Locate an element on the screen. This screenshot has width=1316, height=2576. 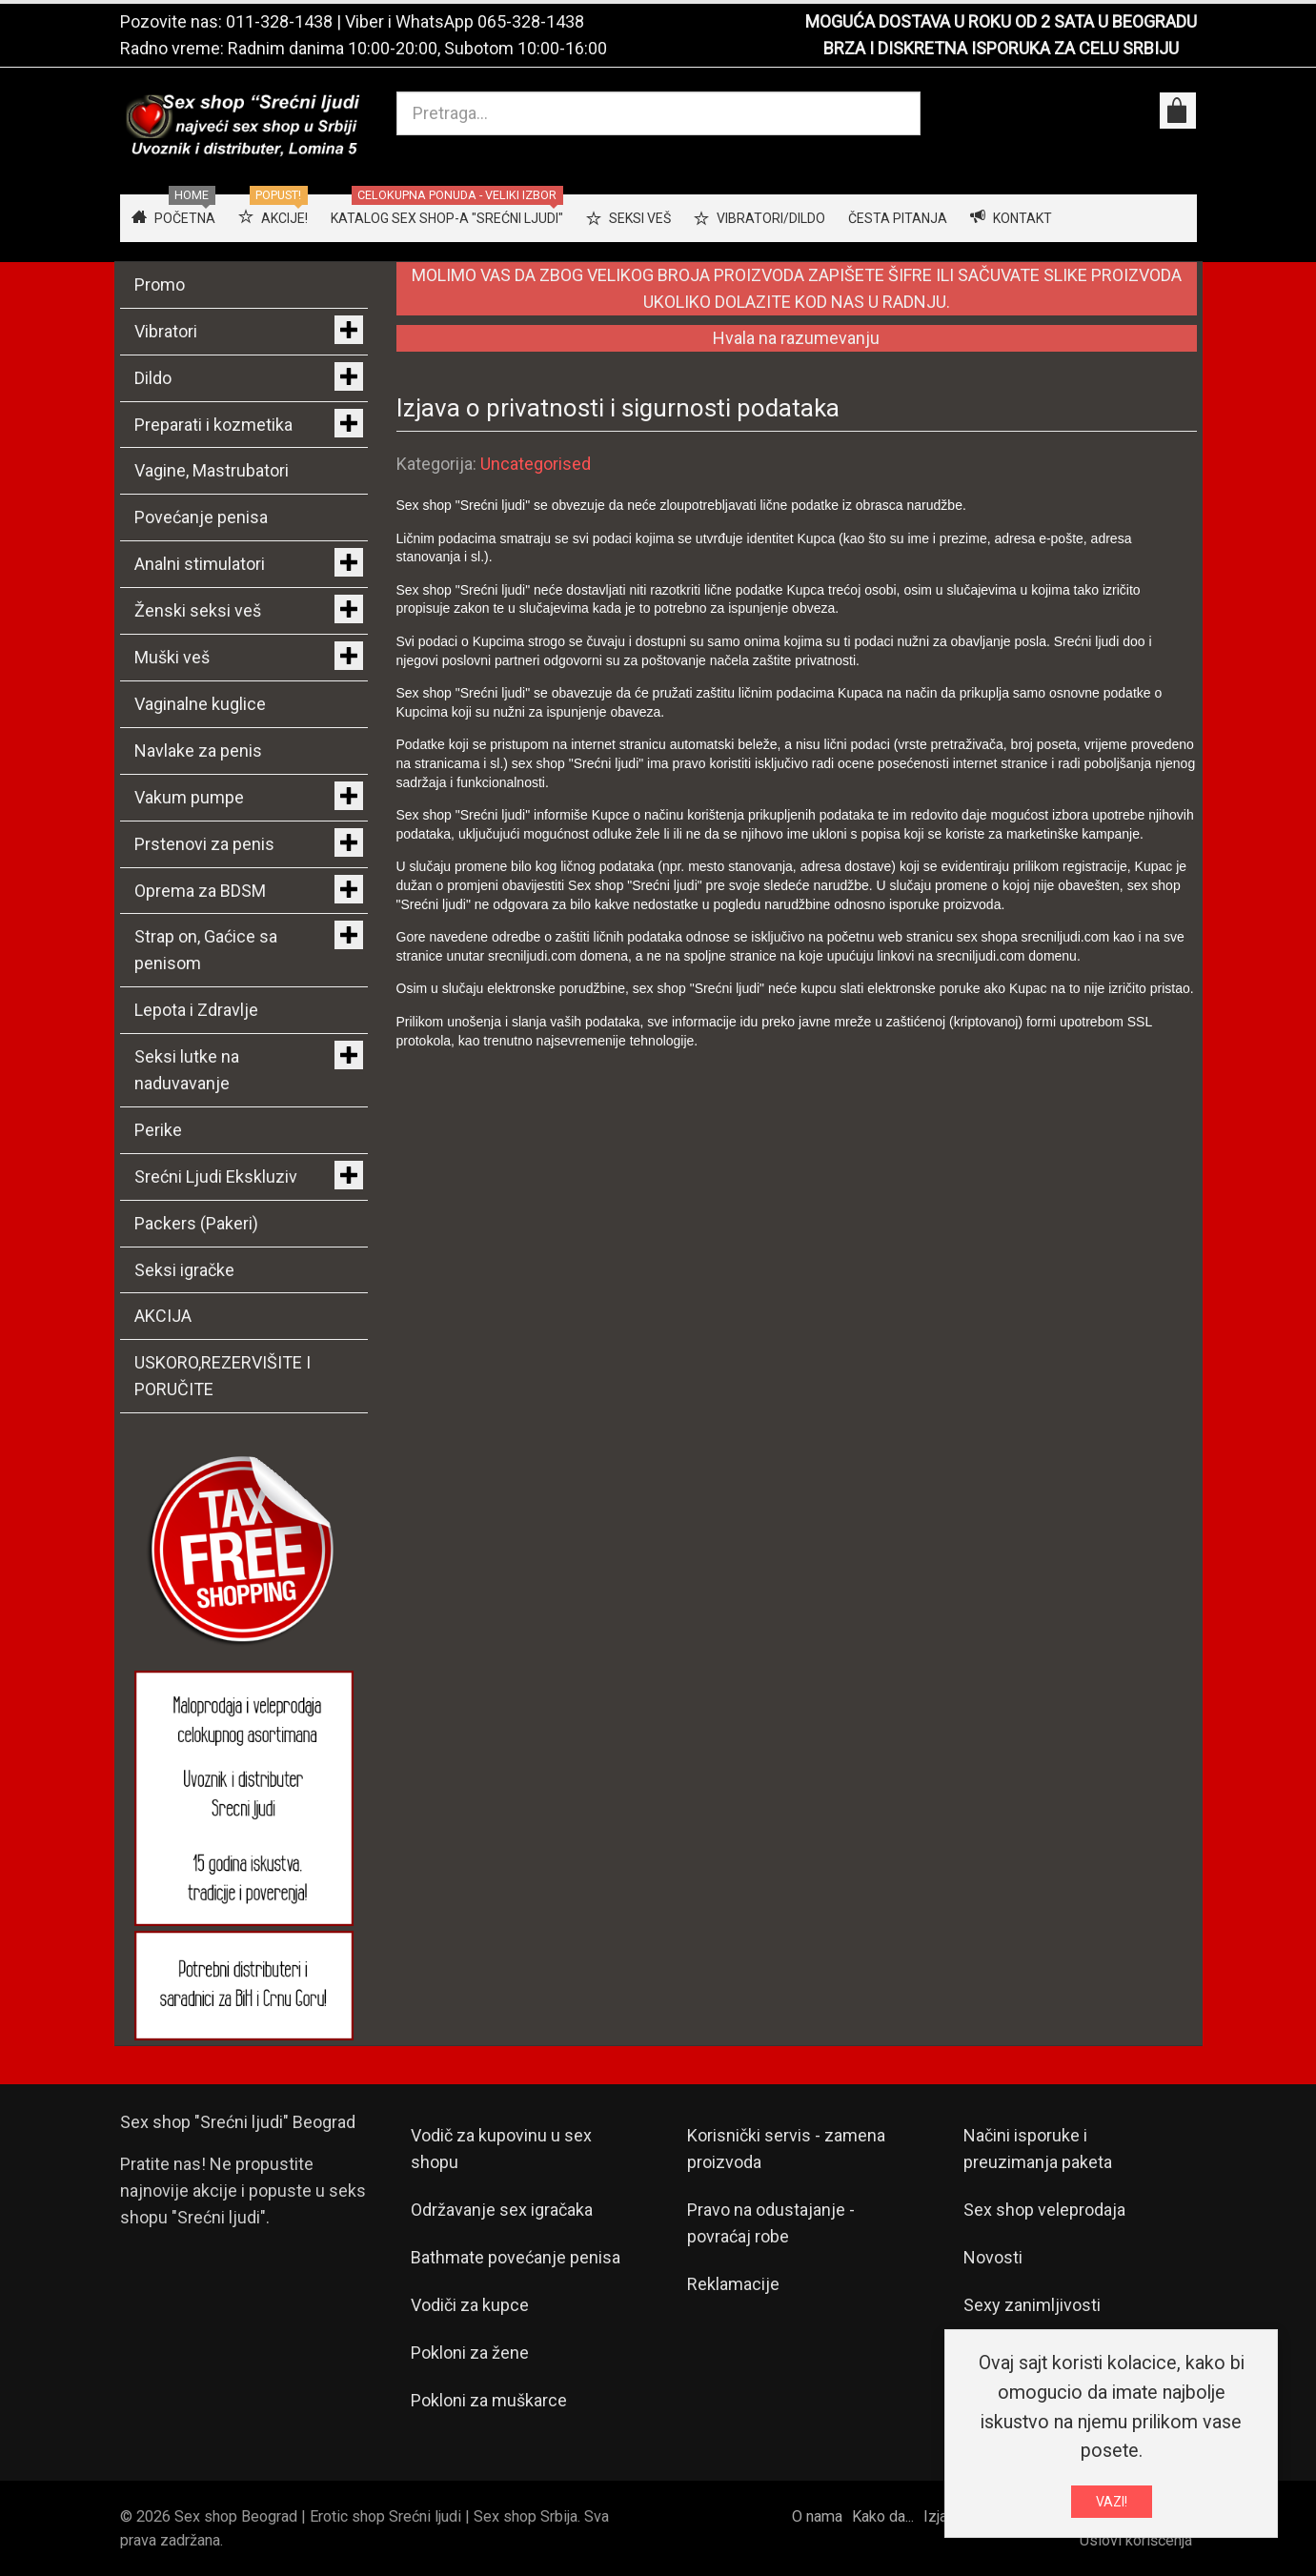
065-328-1438 is located at coordinates (530, 21).